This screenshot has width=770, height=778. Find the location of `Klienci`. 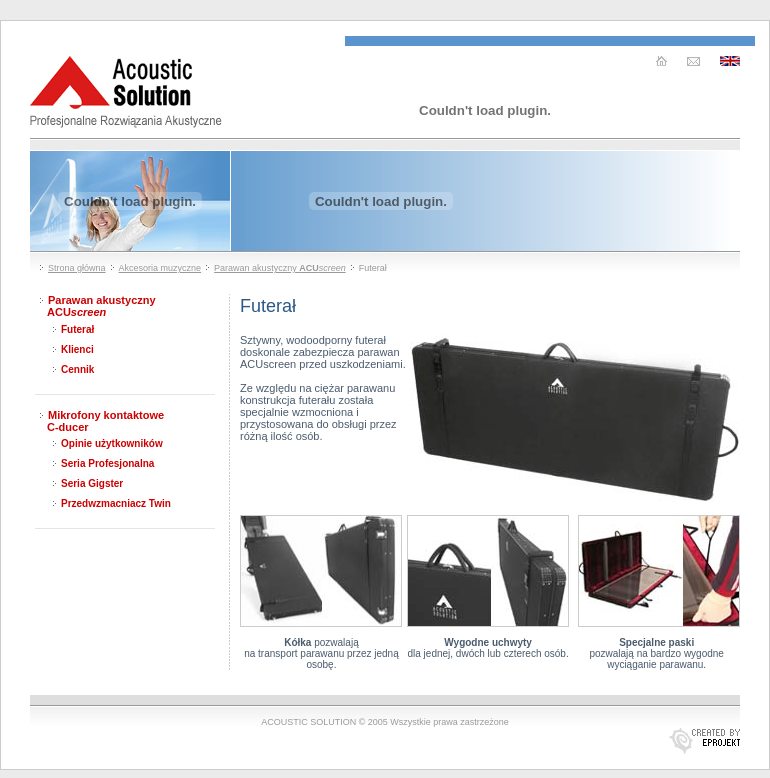

Klienci is located at coordinates (77, 349).